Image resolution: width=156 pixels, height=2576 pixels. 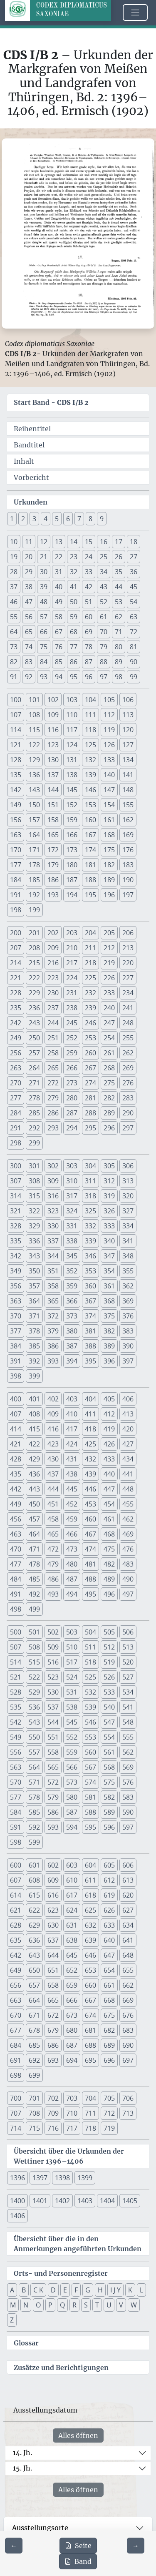 What do you see at coordinates (90, 1549) in the screenshot?
I see `474 [button]` at bounding box center [90, 1549].